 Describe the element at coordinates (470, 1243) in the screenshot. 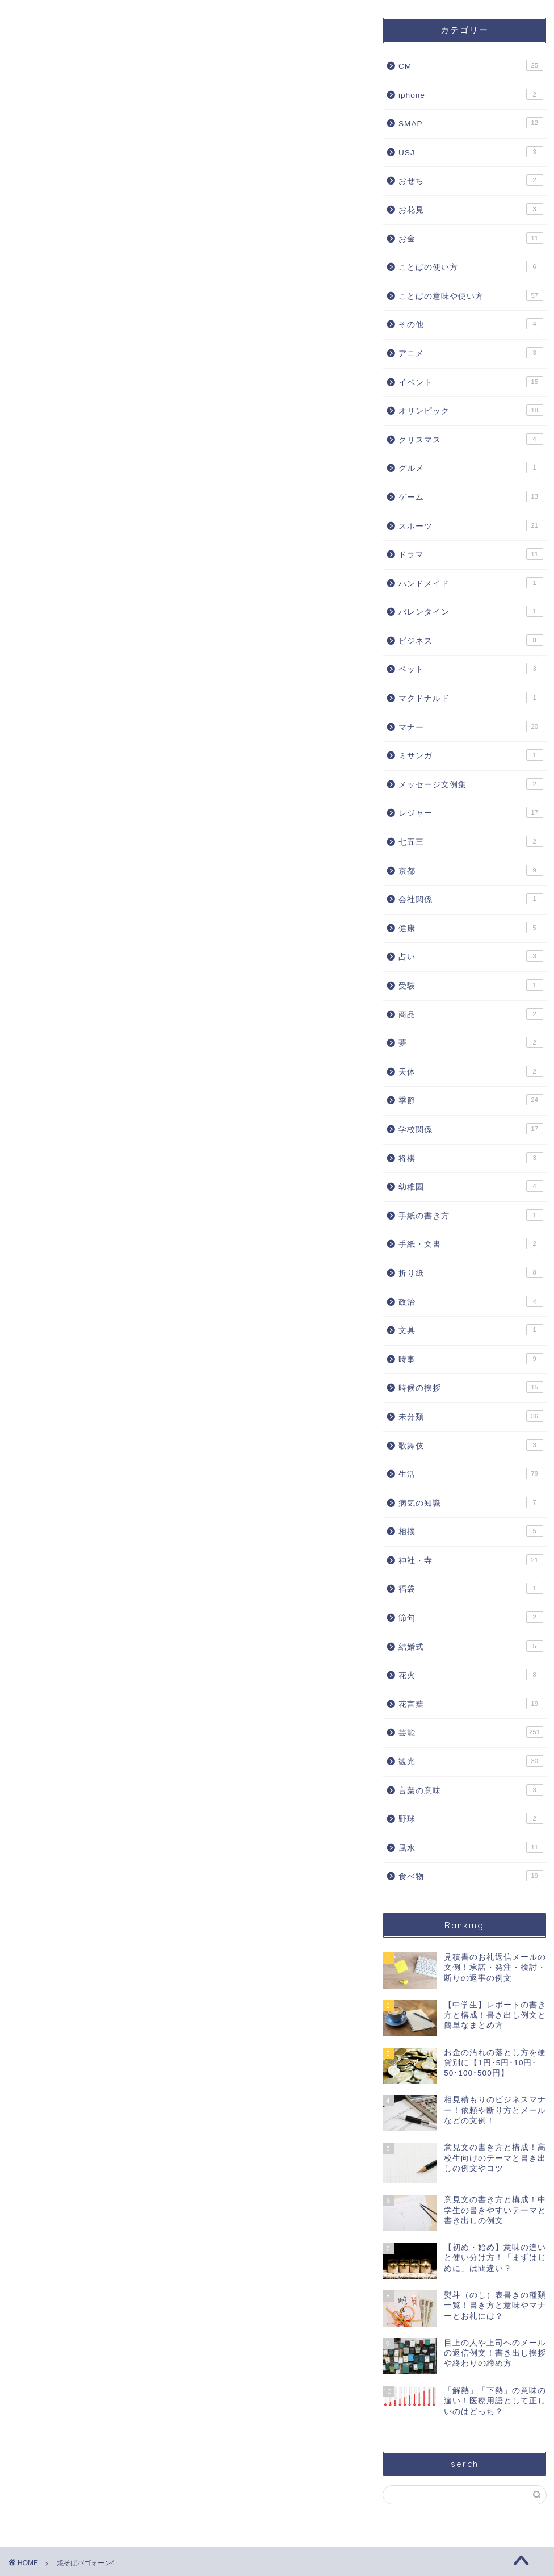

I see `手紙・文書` at that location.